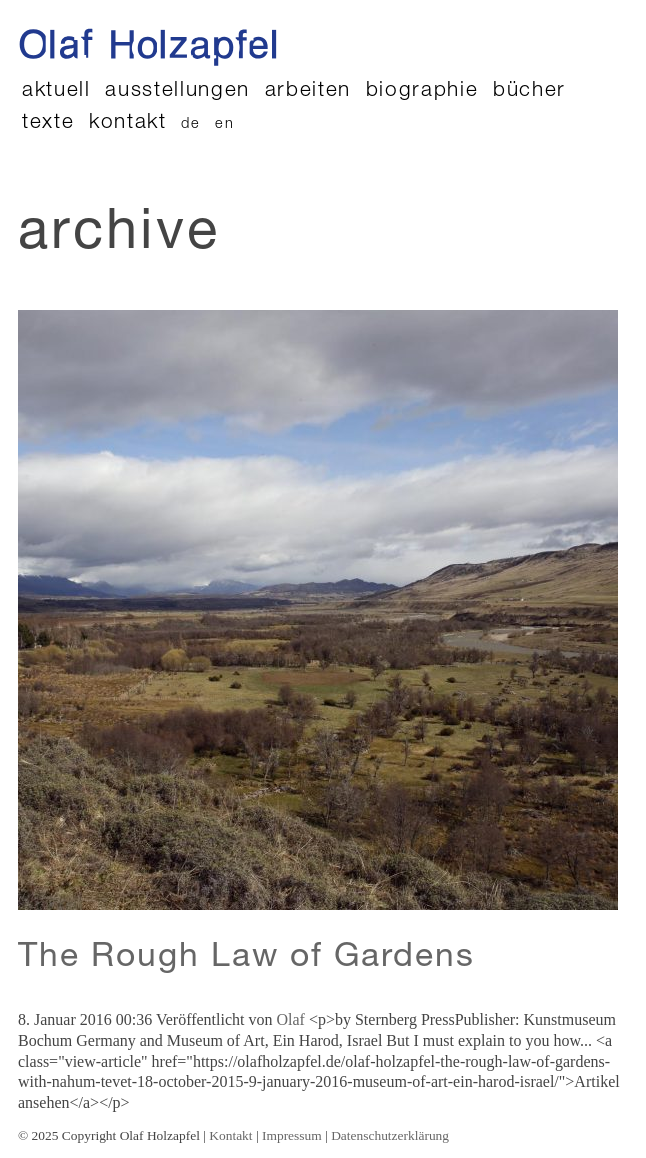  I want to click on Texte, so click(48, 123).